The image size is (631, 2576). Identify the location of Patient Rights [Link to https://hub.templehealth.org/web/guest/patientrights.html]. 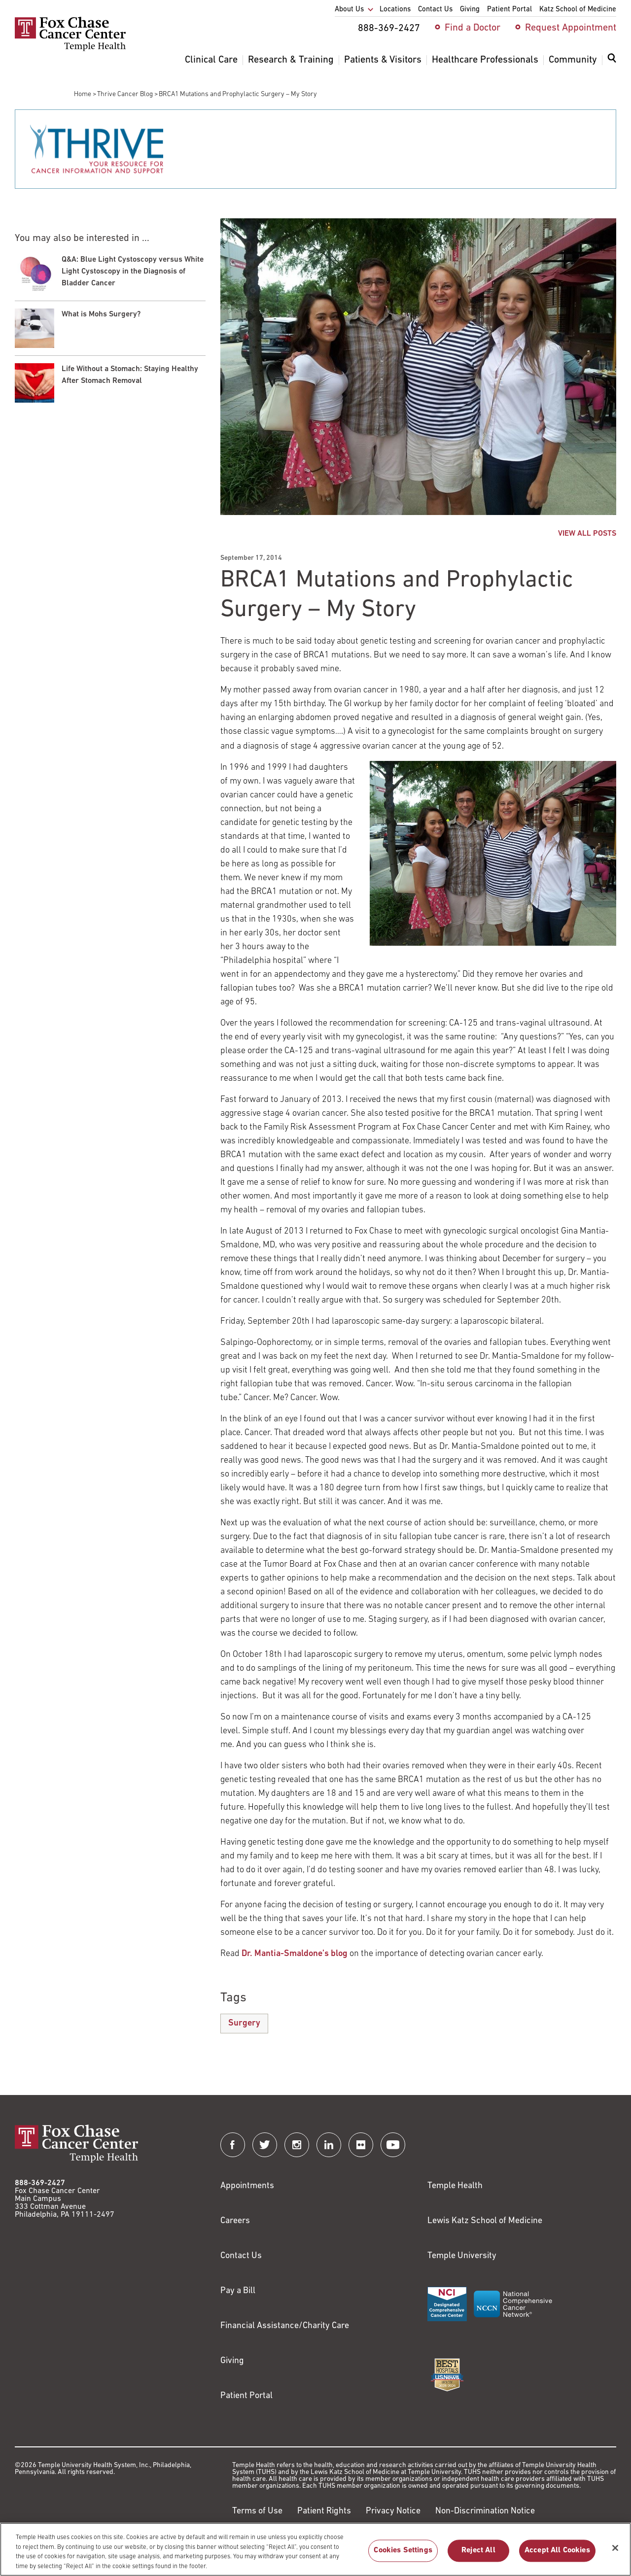
(324, 2511).